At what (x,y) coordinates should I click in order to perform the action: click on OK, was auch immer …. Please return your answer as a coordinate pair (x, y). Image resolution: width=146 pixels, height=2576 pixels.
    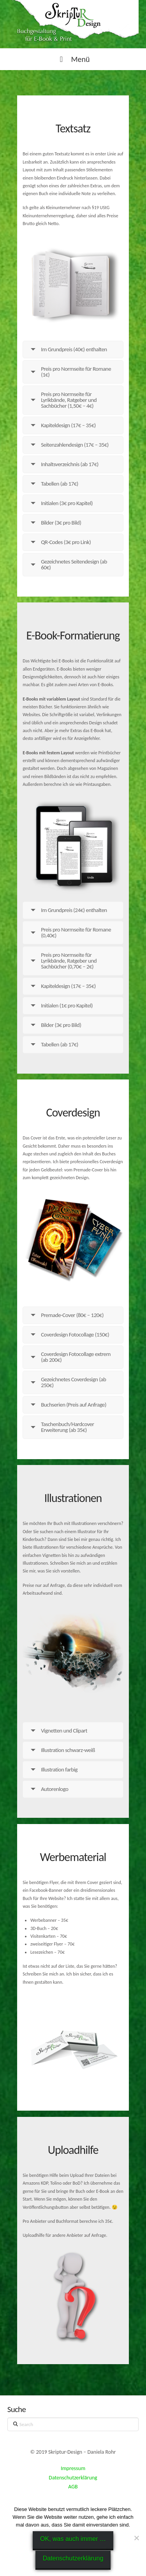
    Looking at the image, I should click on (73, 2539).